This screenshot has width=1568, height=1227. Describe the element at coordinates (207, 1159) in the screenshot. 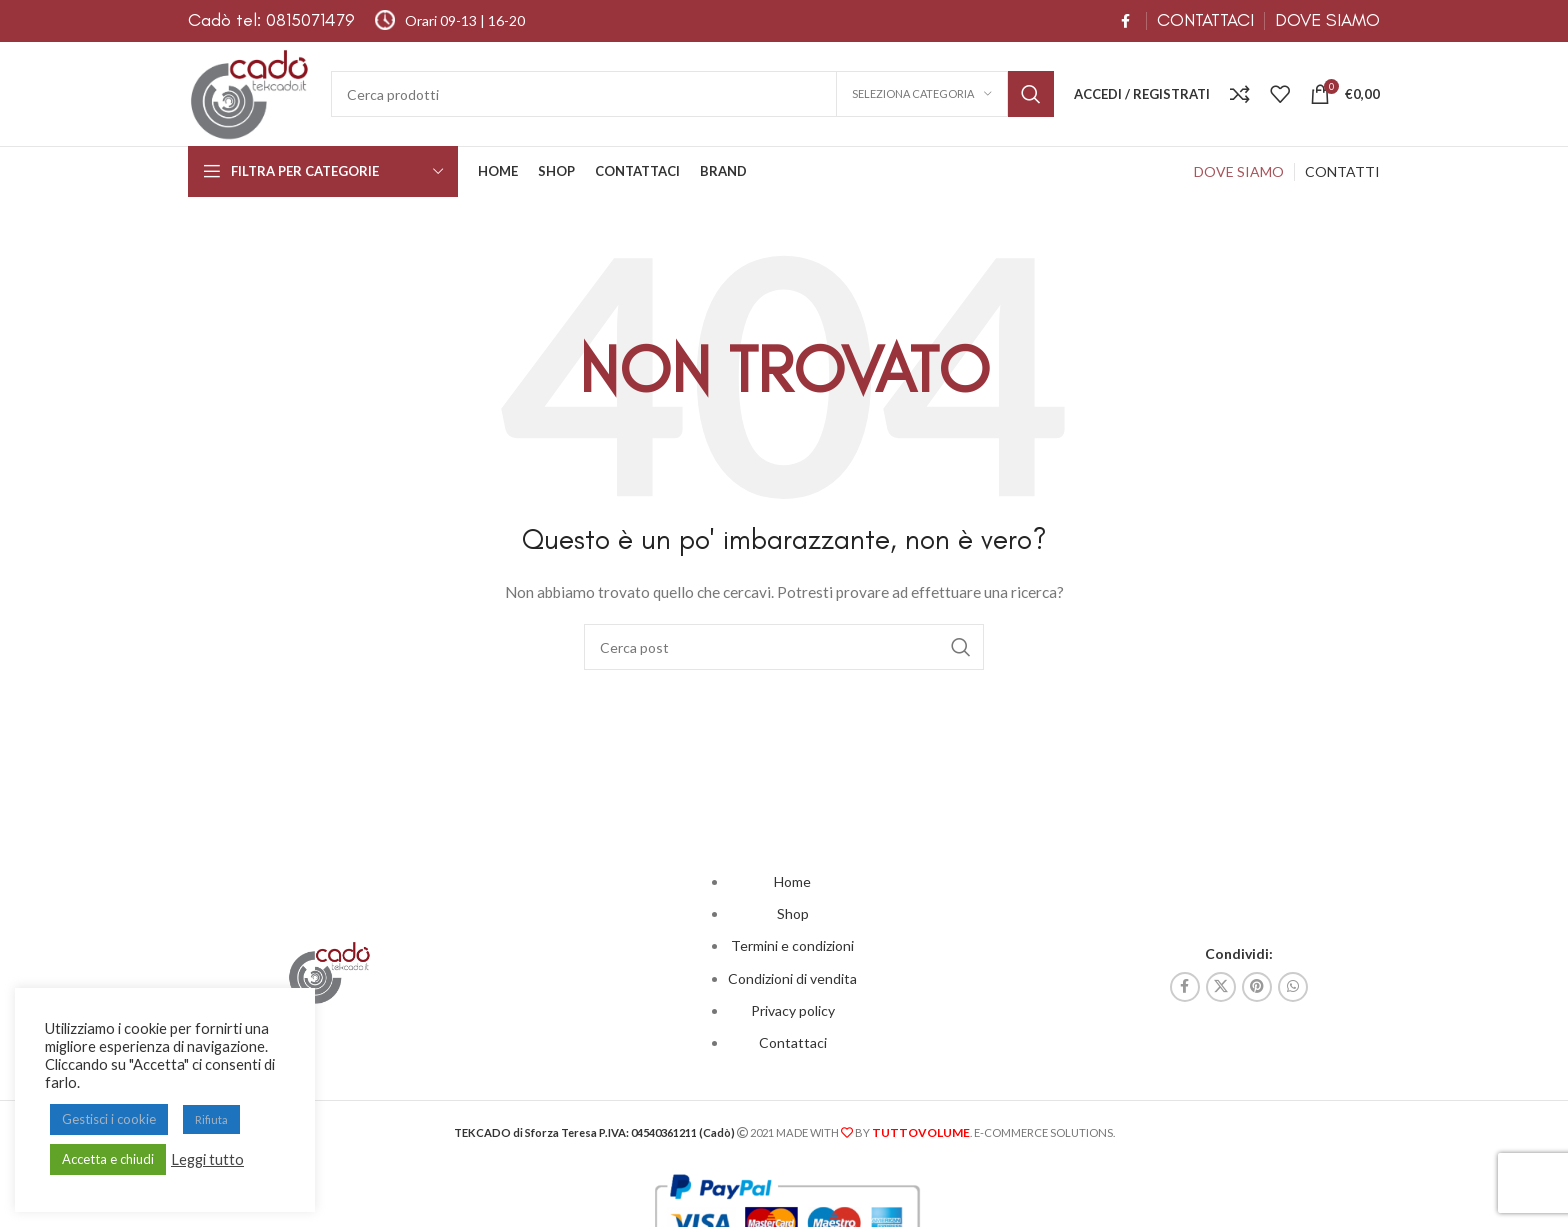

I see `Leggi tutto` at that location.